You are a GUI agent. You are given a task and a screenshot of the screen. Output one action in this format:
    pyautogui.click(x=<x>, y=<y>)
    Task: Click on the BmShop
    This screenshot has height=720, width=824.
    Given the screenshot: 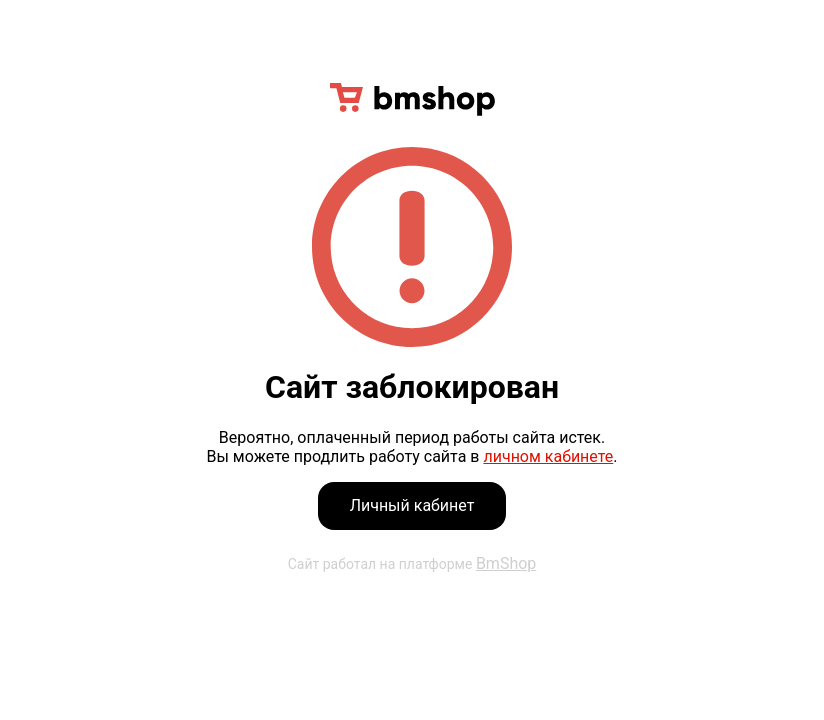 What is the action you would take?
    pyautogui.click(x=506, y=563)
    